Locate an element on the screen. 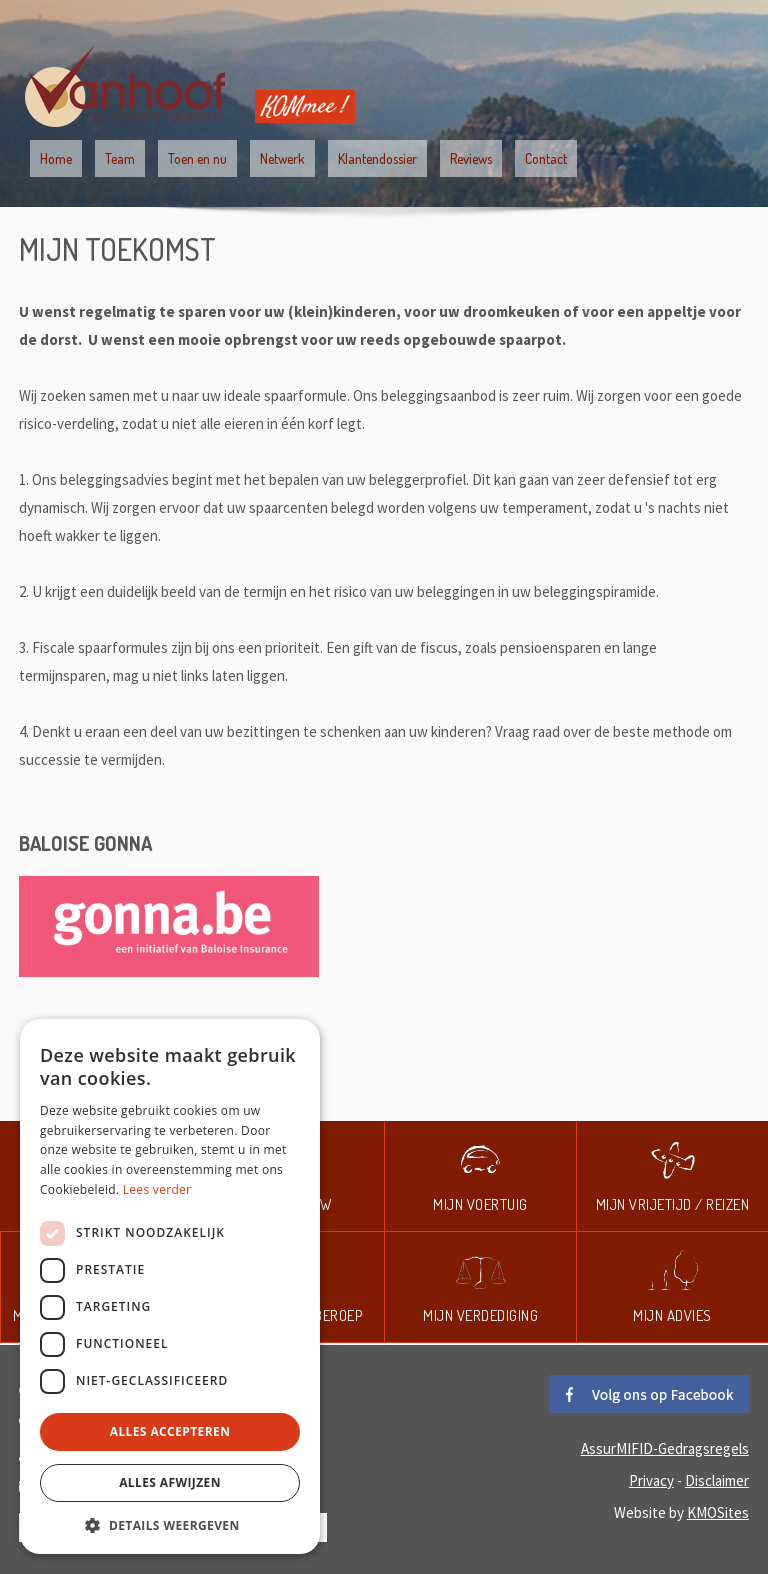 The height and width of the screenshot is (1574, 768). Alles accepteren [button] is located at coordinates (170, 1431).